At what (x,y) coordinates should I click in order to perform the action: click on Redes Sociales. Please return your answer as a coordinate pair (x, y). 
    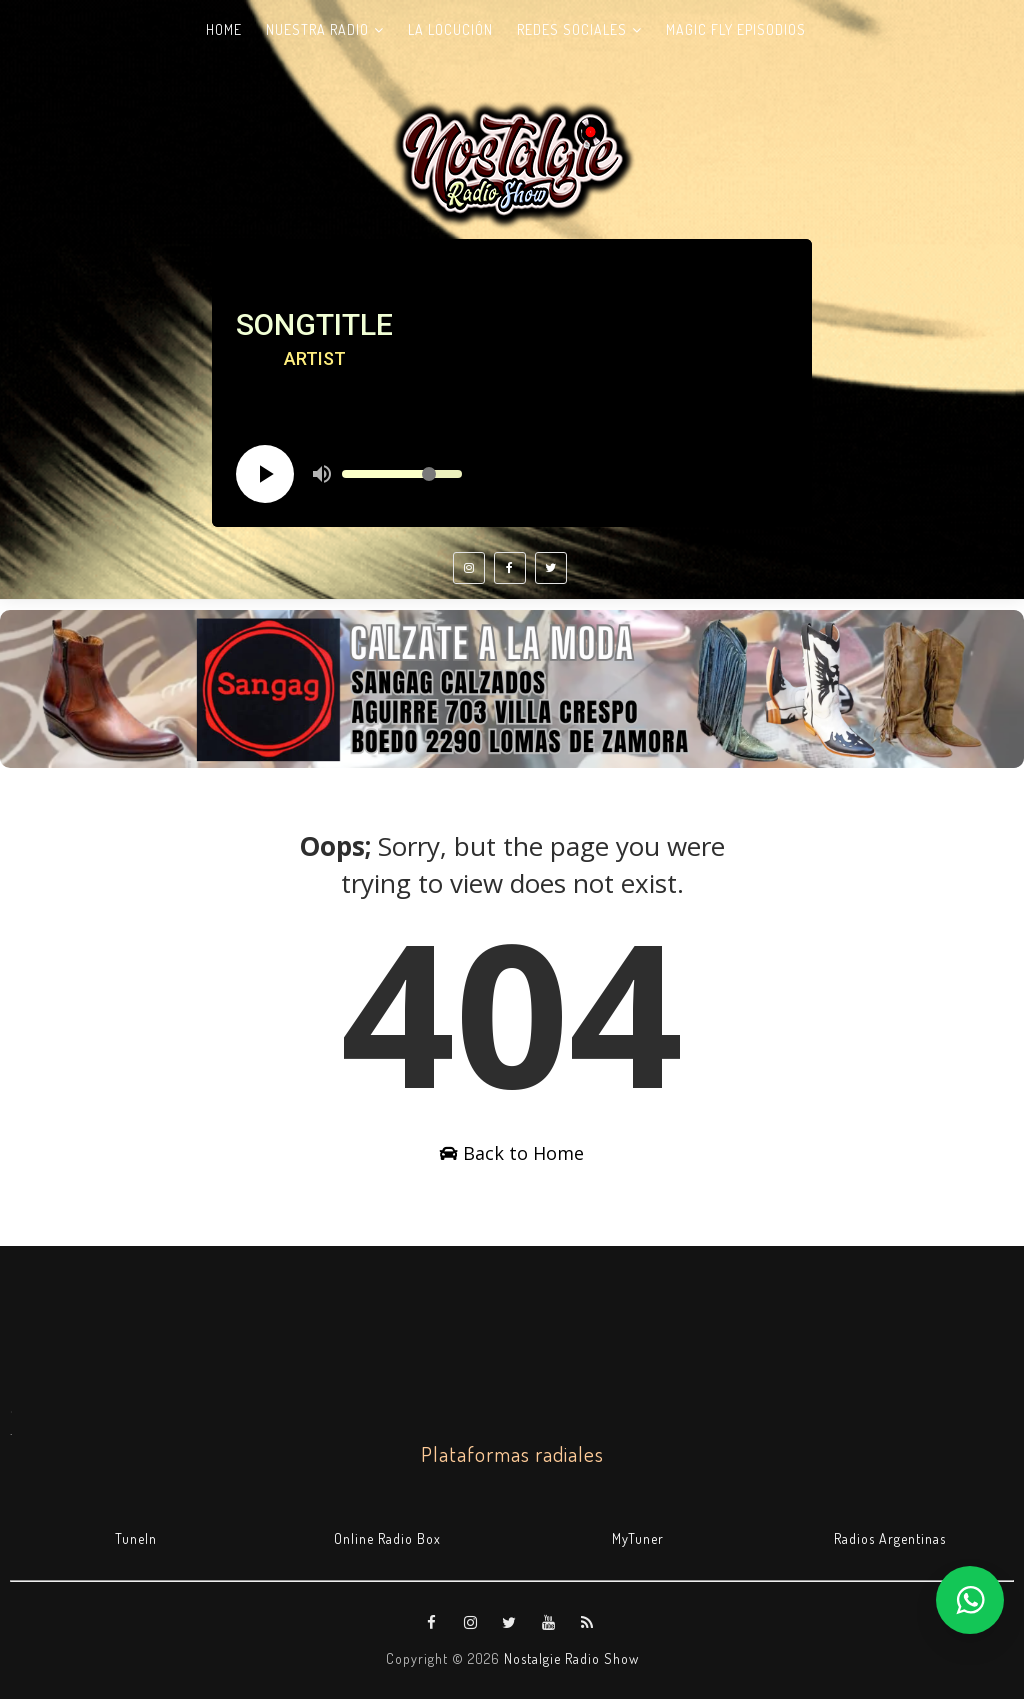
    Looking at the image, I should click on (572, 29).